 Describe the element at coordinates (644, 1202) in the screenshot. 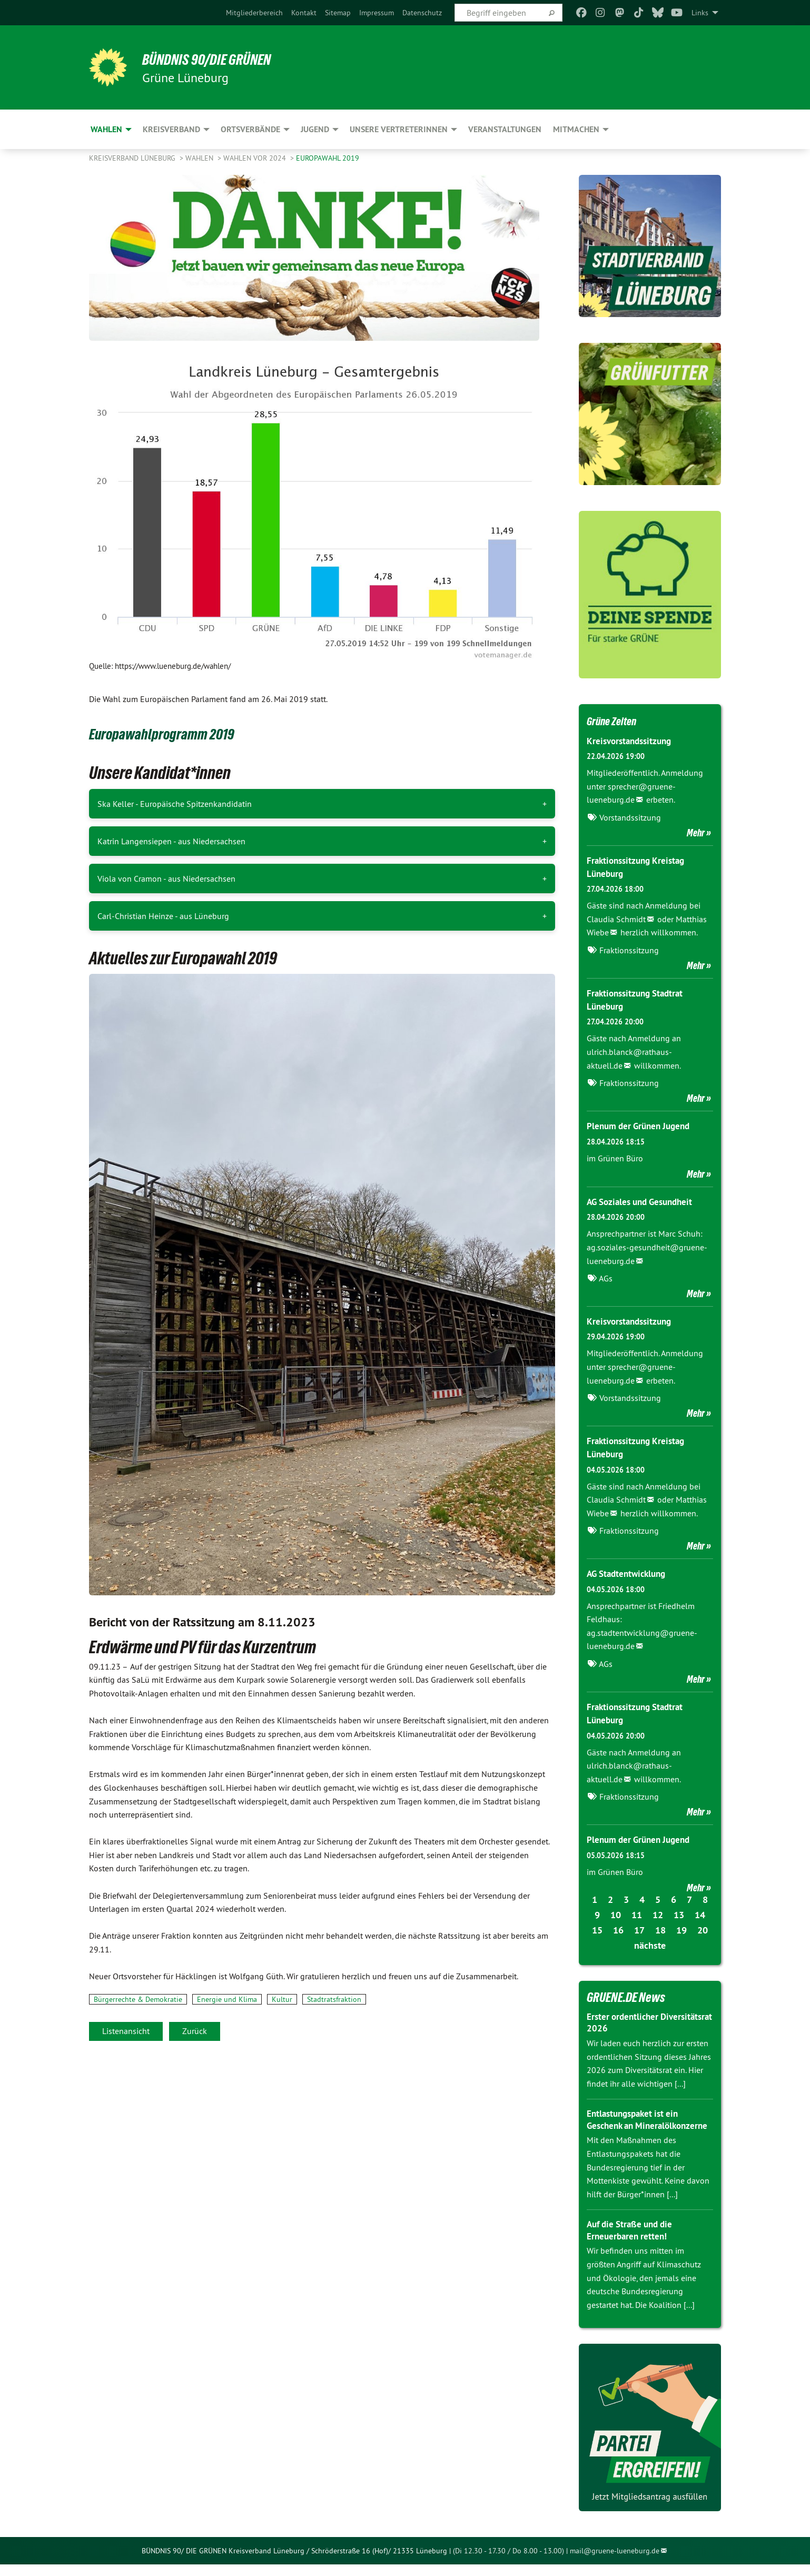

I see `AG Soziales und Gesundheit` at that location.